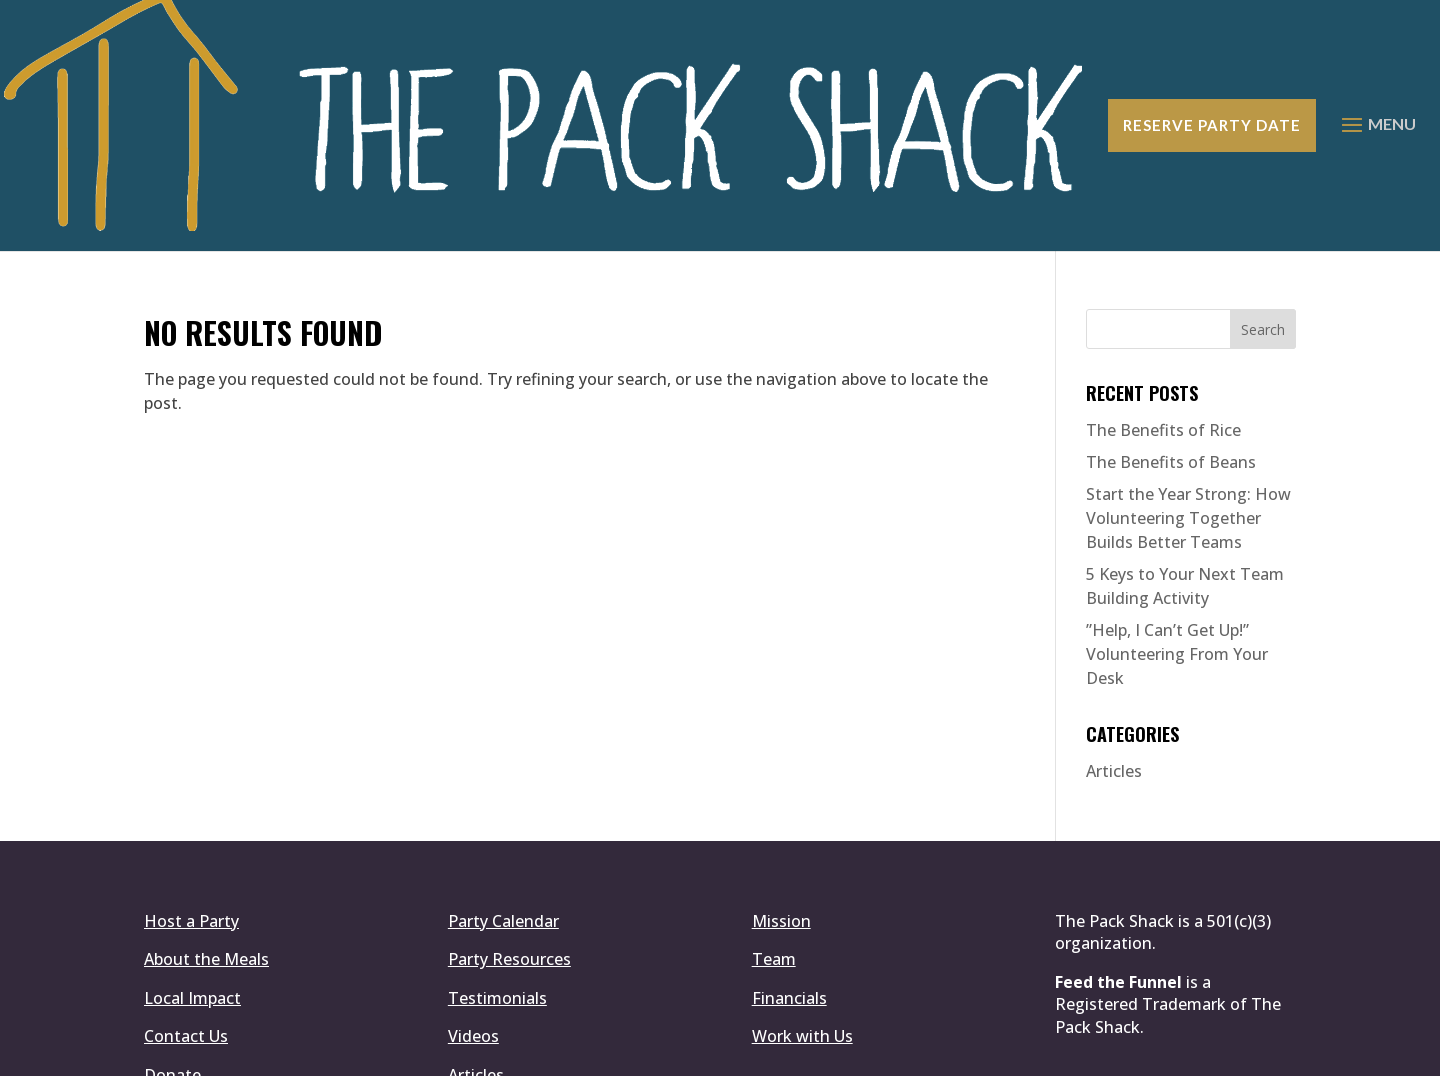 The height and width of the screenshot is (1076, 1440). What do you see at coordinates (206, 832) in the screenshot?
I see `About the Meals` at bounding box center [206, 832].